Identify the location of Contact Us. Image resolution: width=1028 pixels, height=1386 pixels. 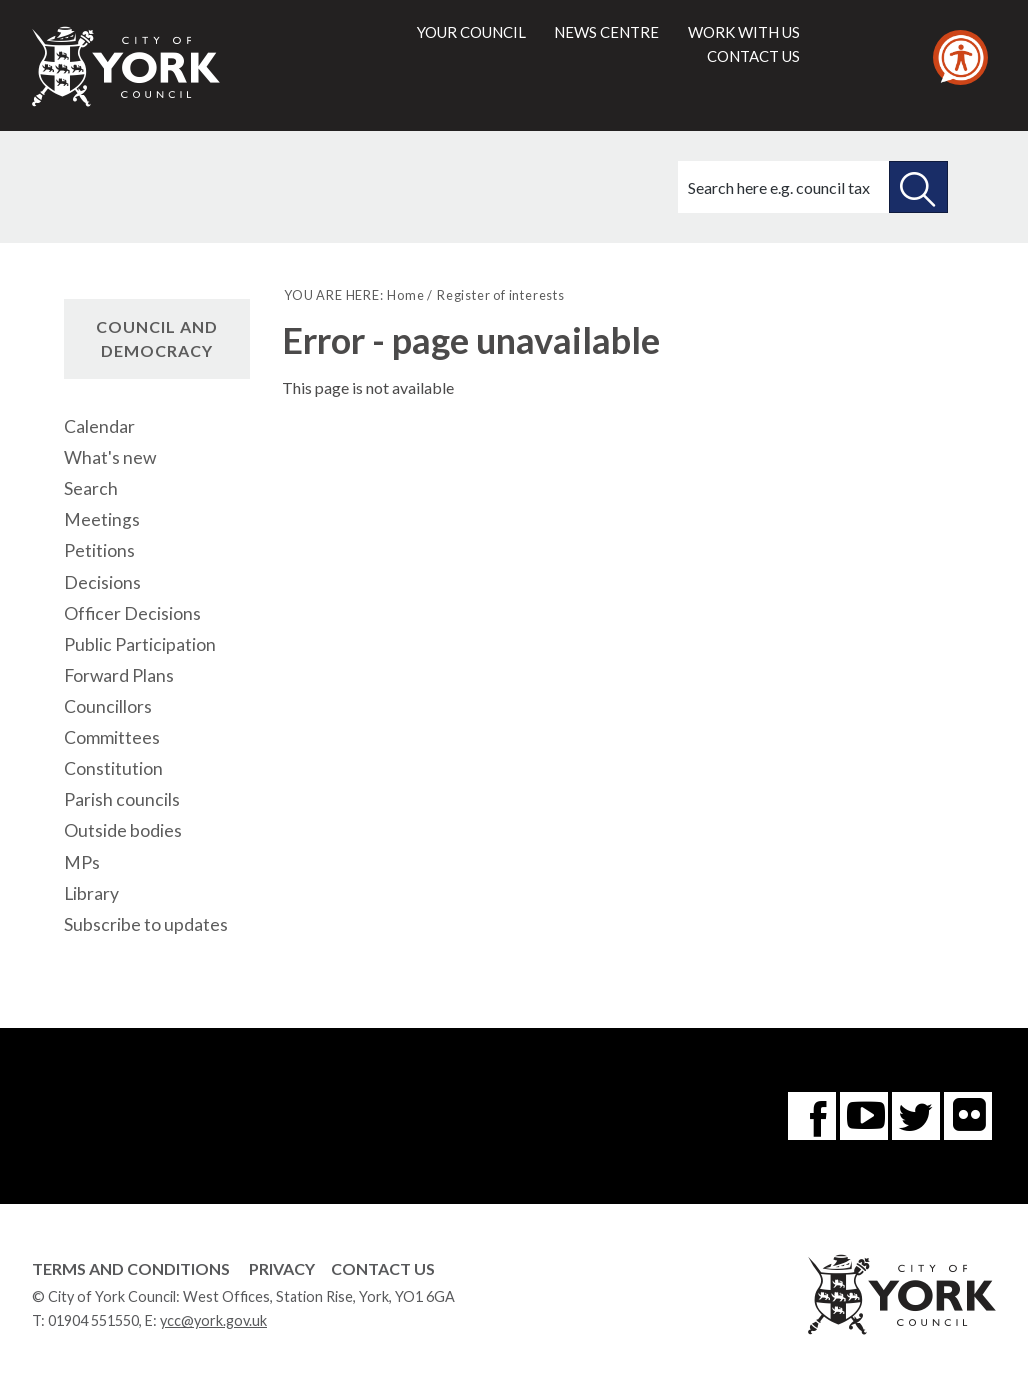
(383, 1268).